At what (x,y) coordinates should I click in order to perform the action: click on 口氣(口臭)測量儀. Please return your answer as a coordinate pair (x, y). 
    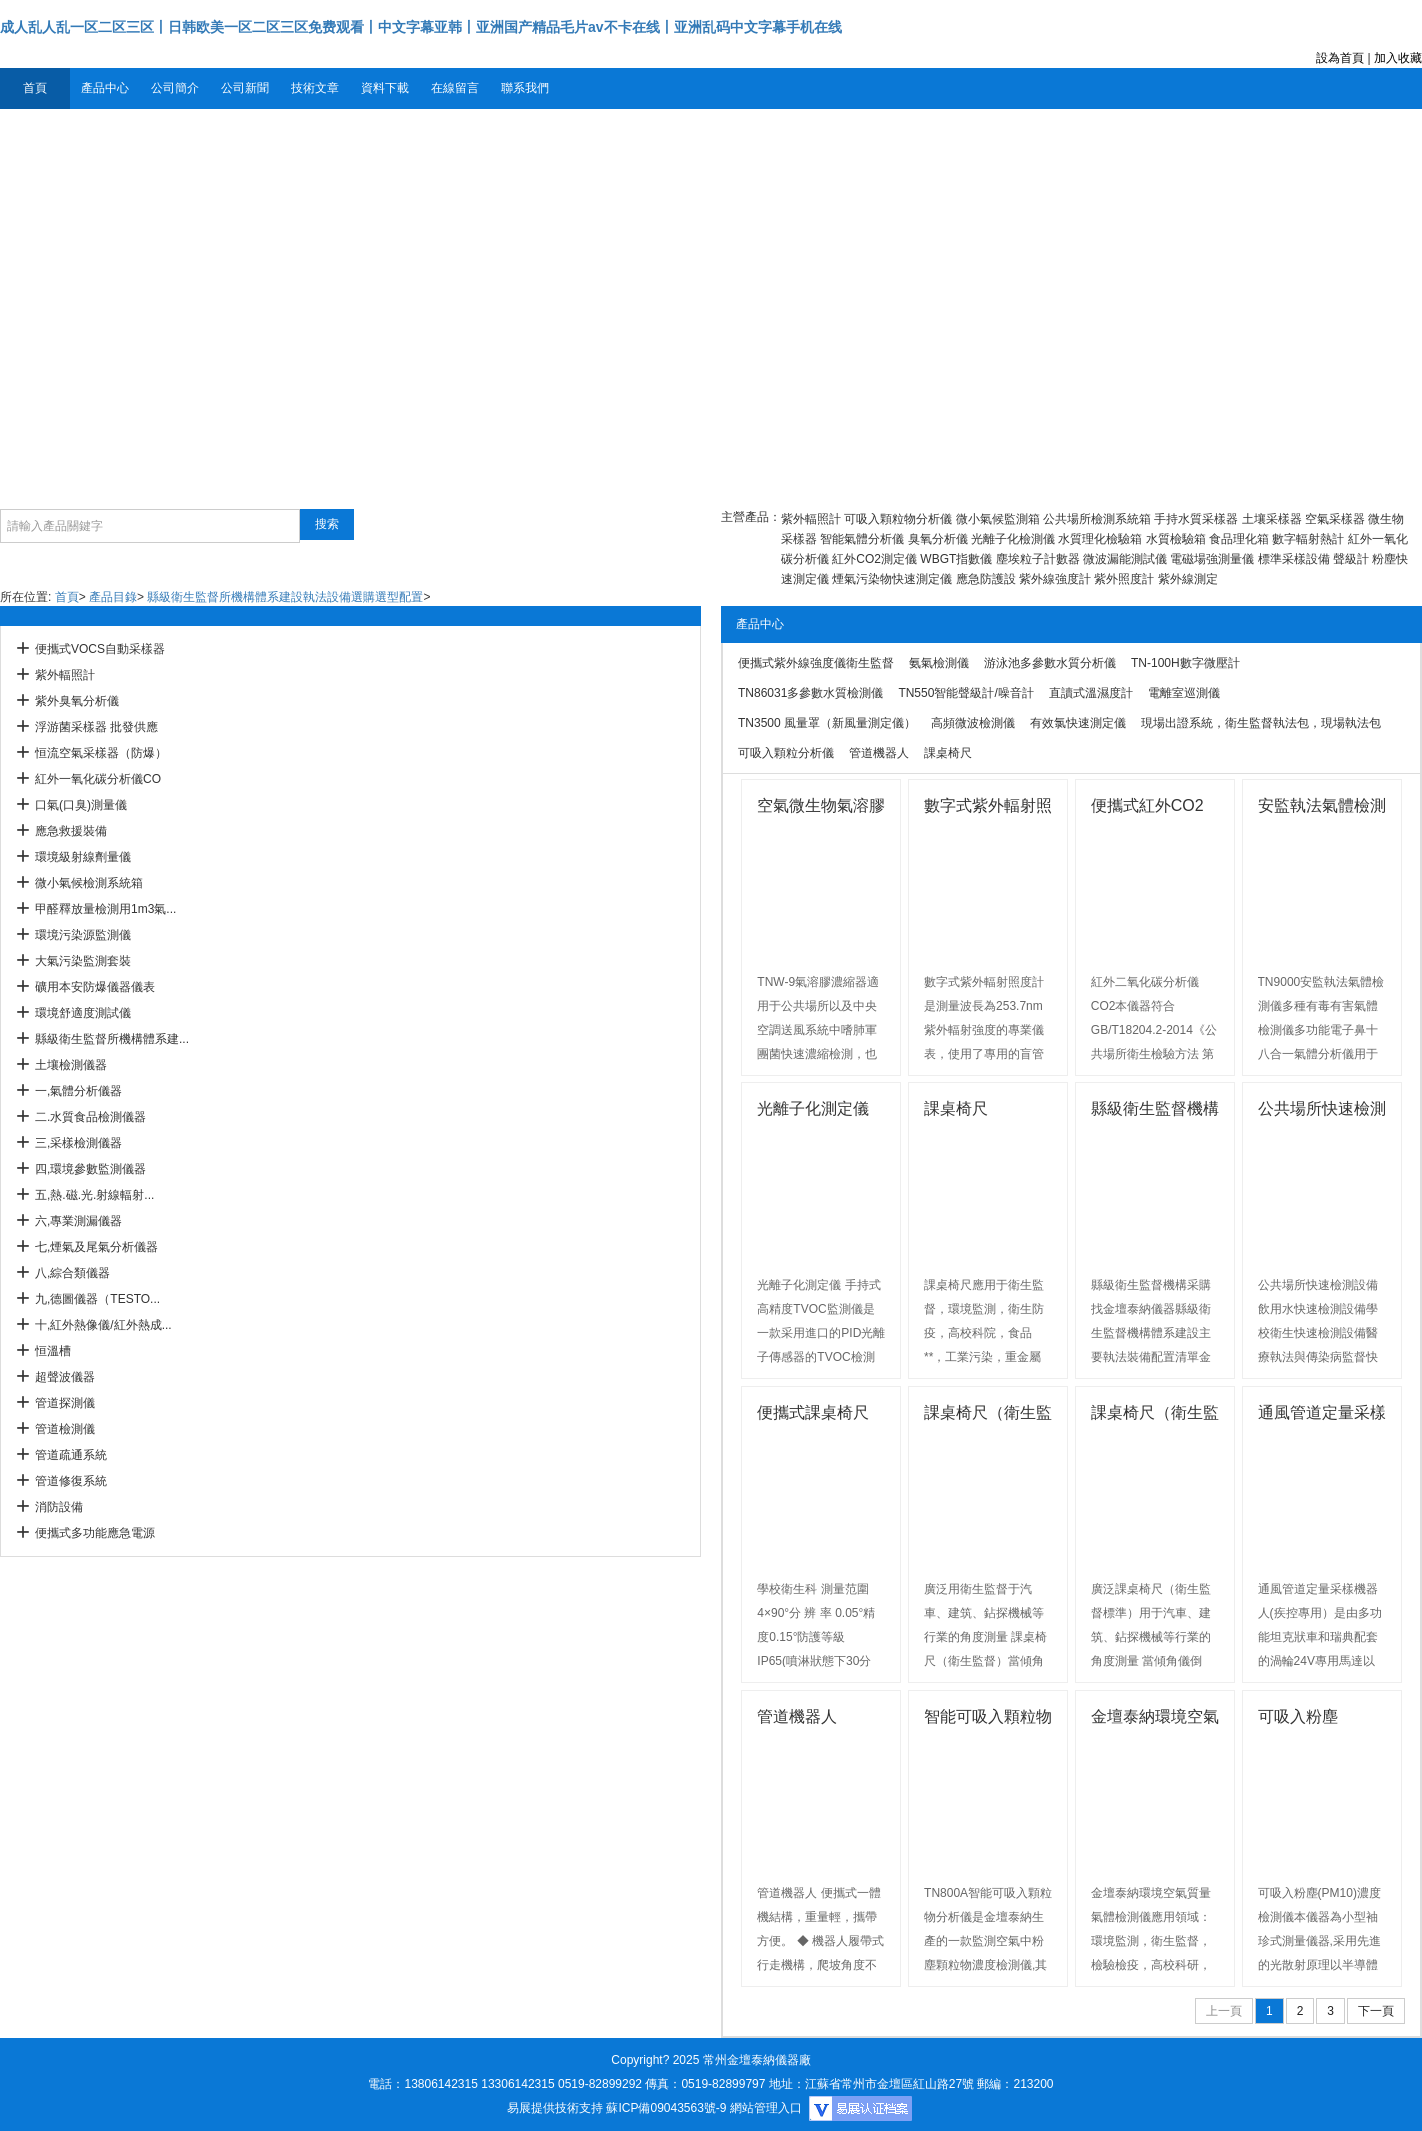
    Looking at the image, I should click on (81, 805).